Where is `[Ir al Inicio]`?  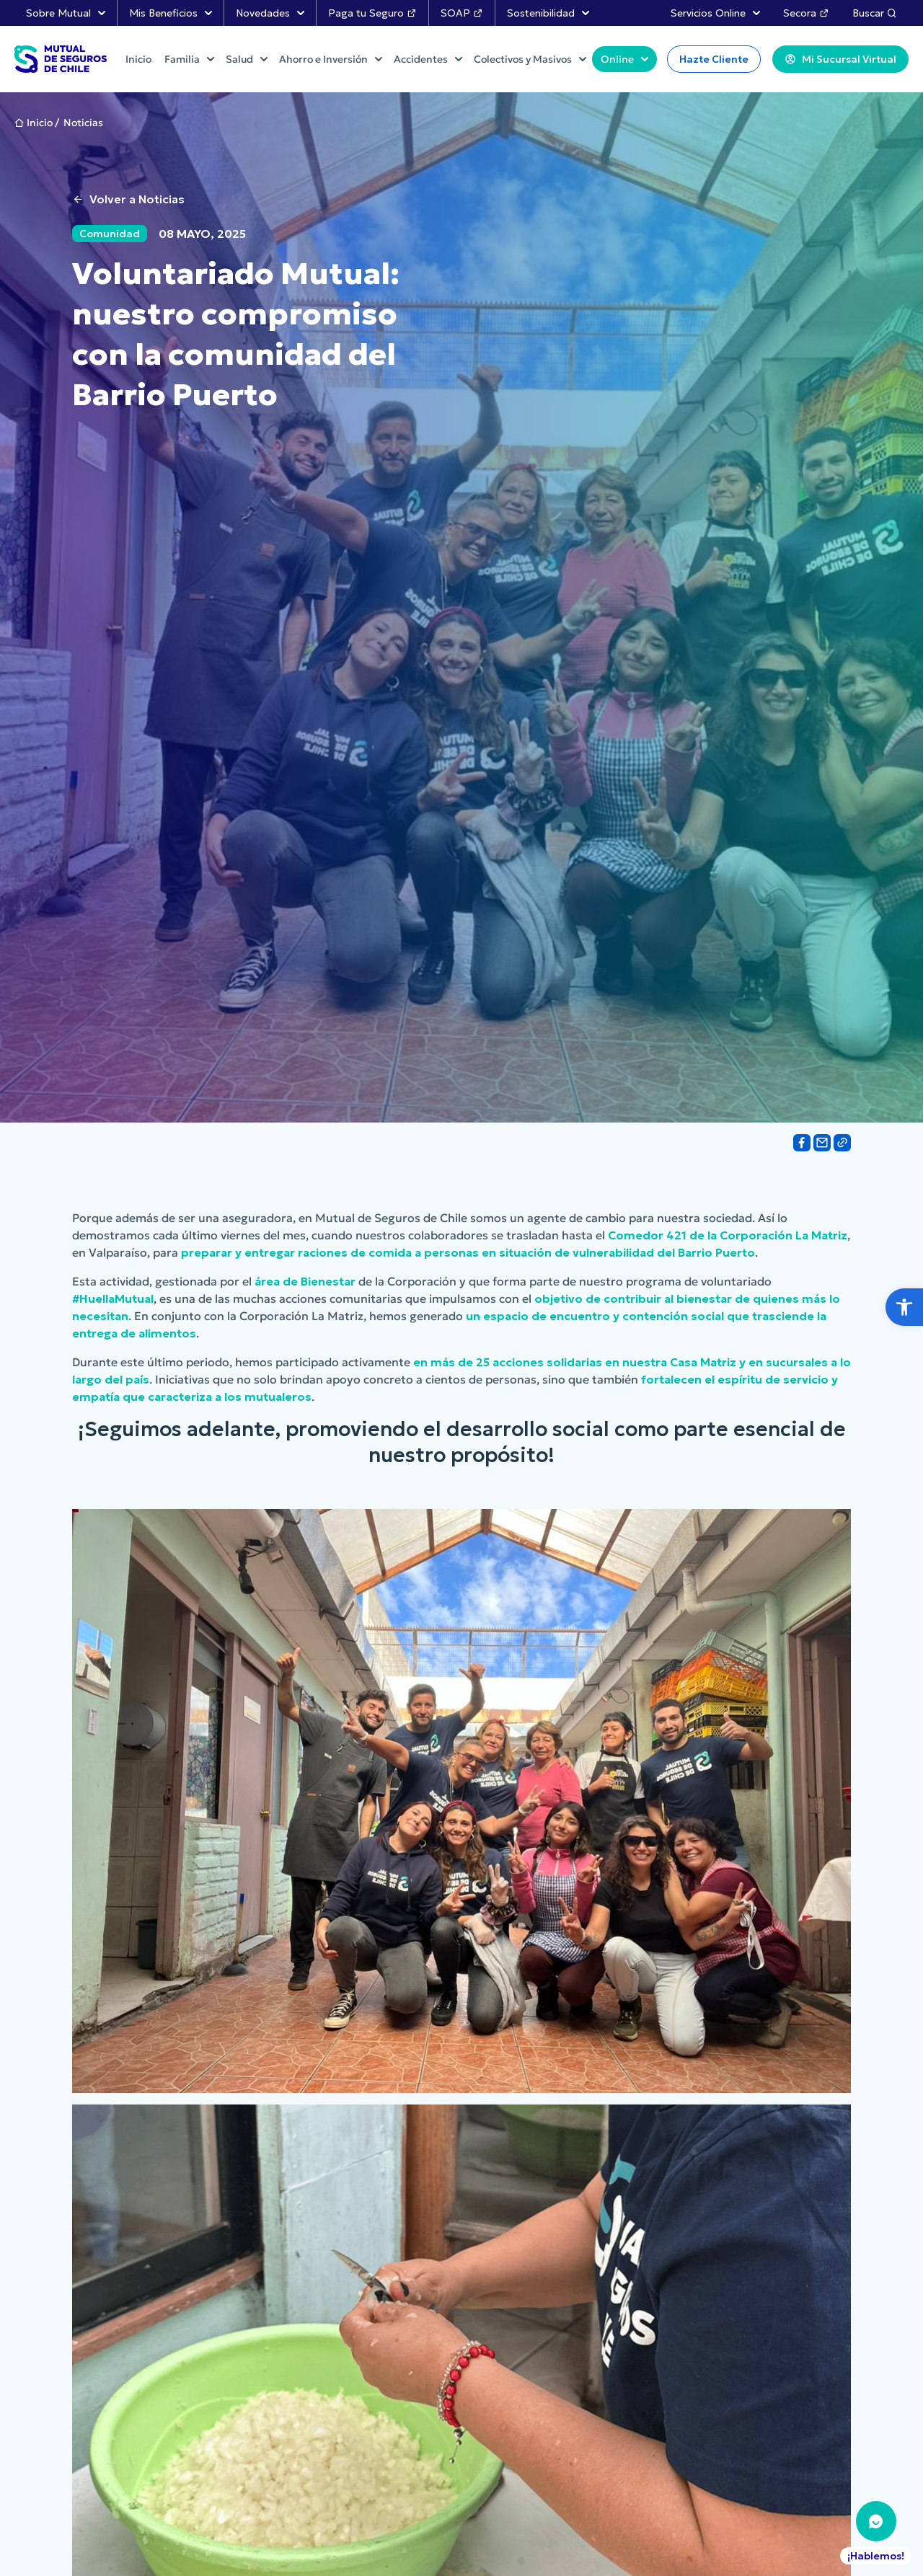
[Ir al Inicio] is located at coordinates (60, 59).